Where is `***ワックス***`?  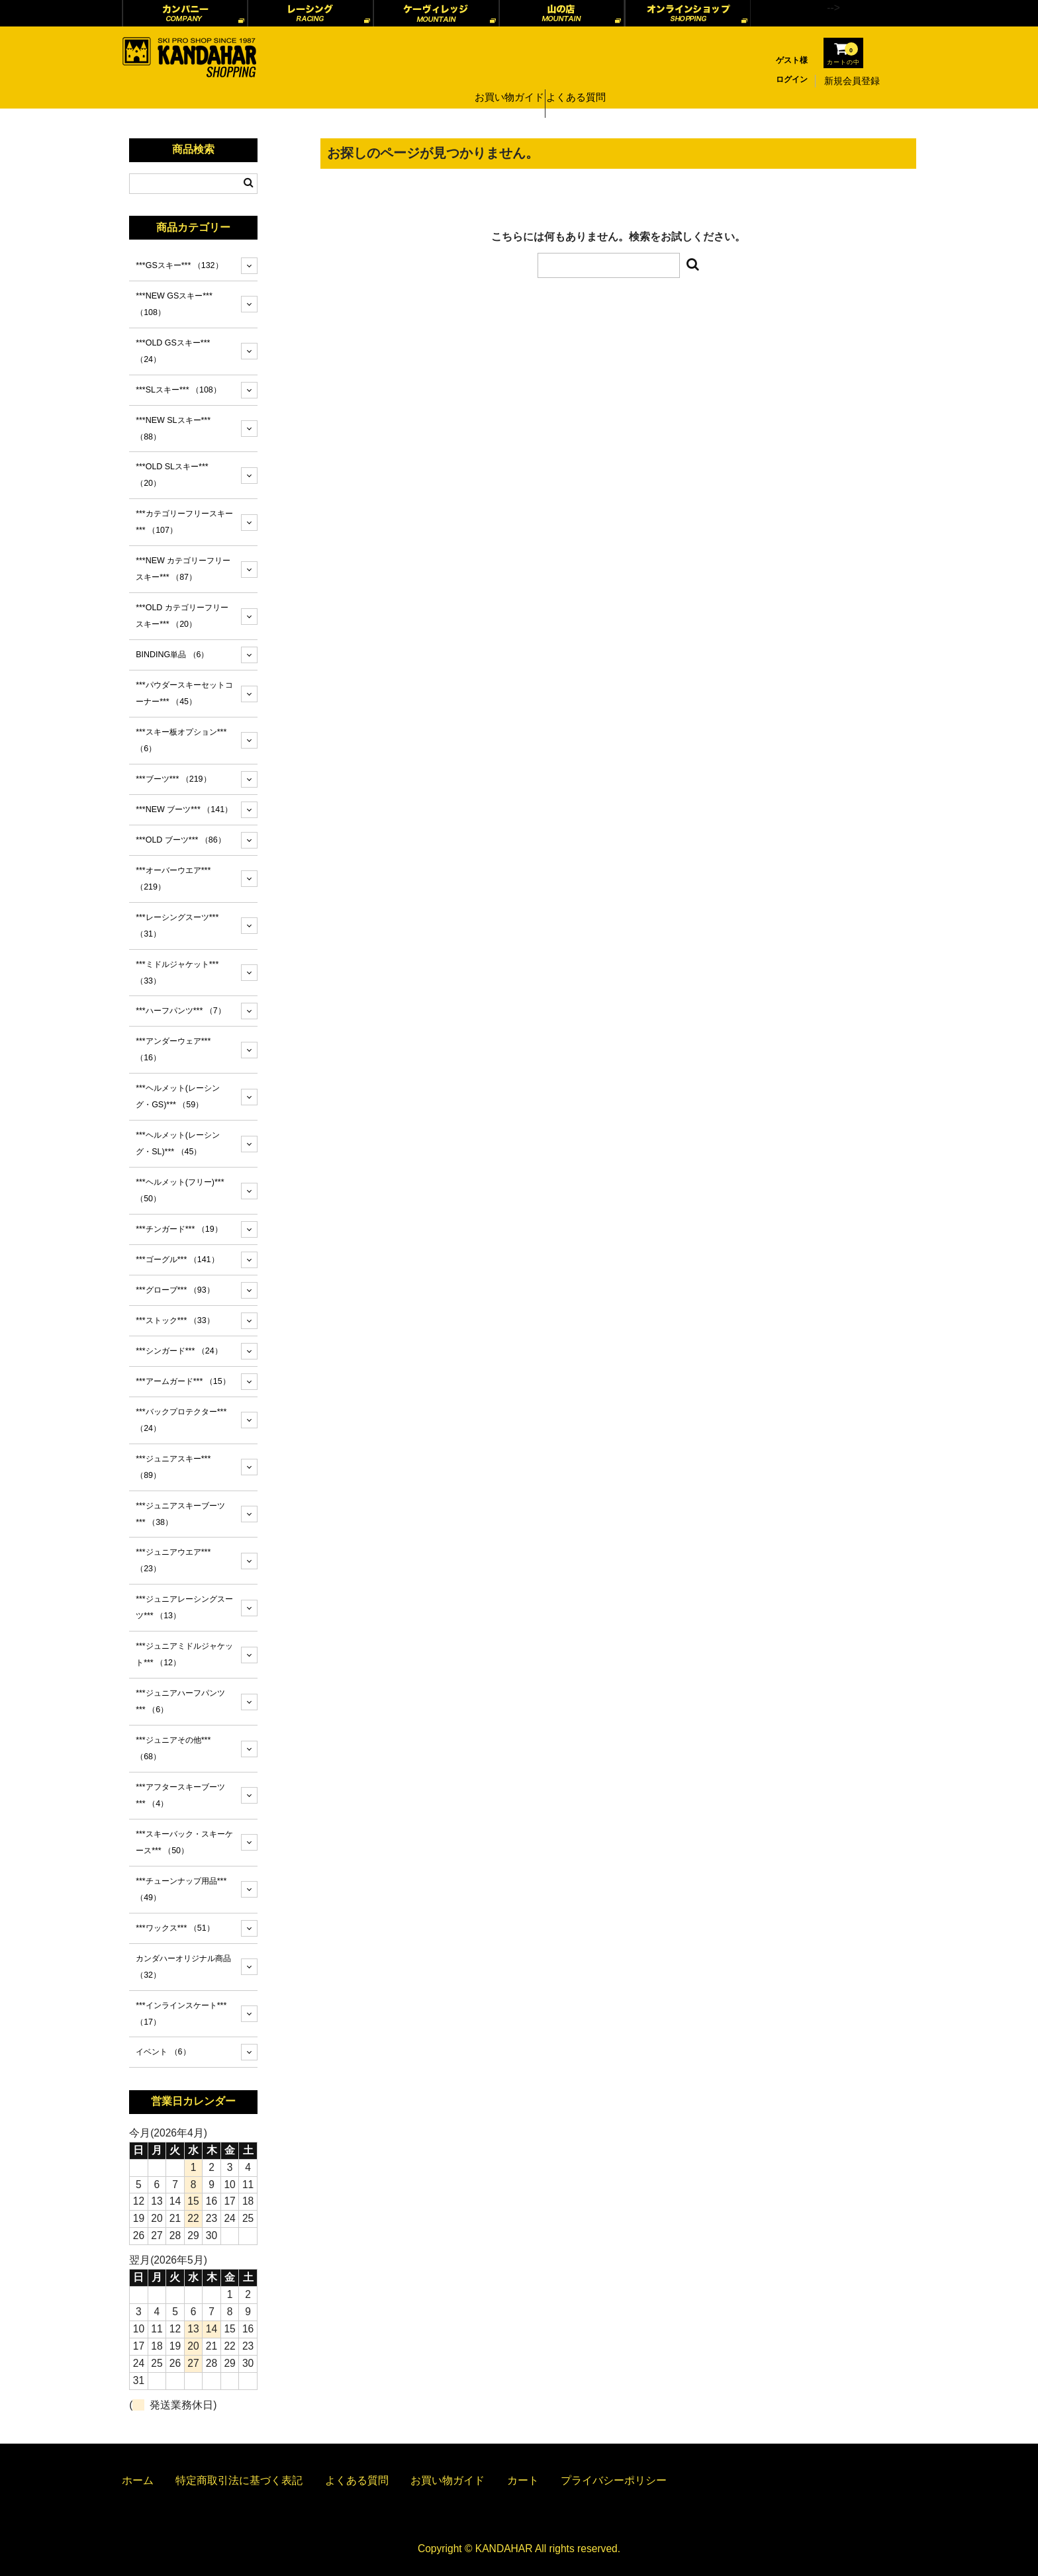
***ワックス*** is located at coordinates (175, 1928).